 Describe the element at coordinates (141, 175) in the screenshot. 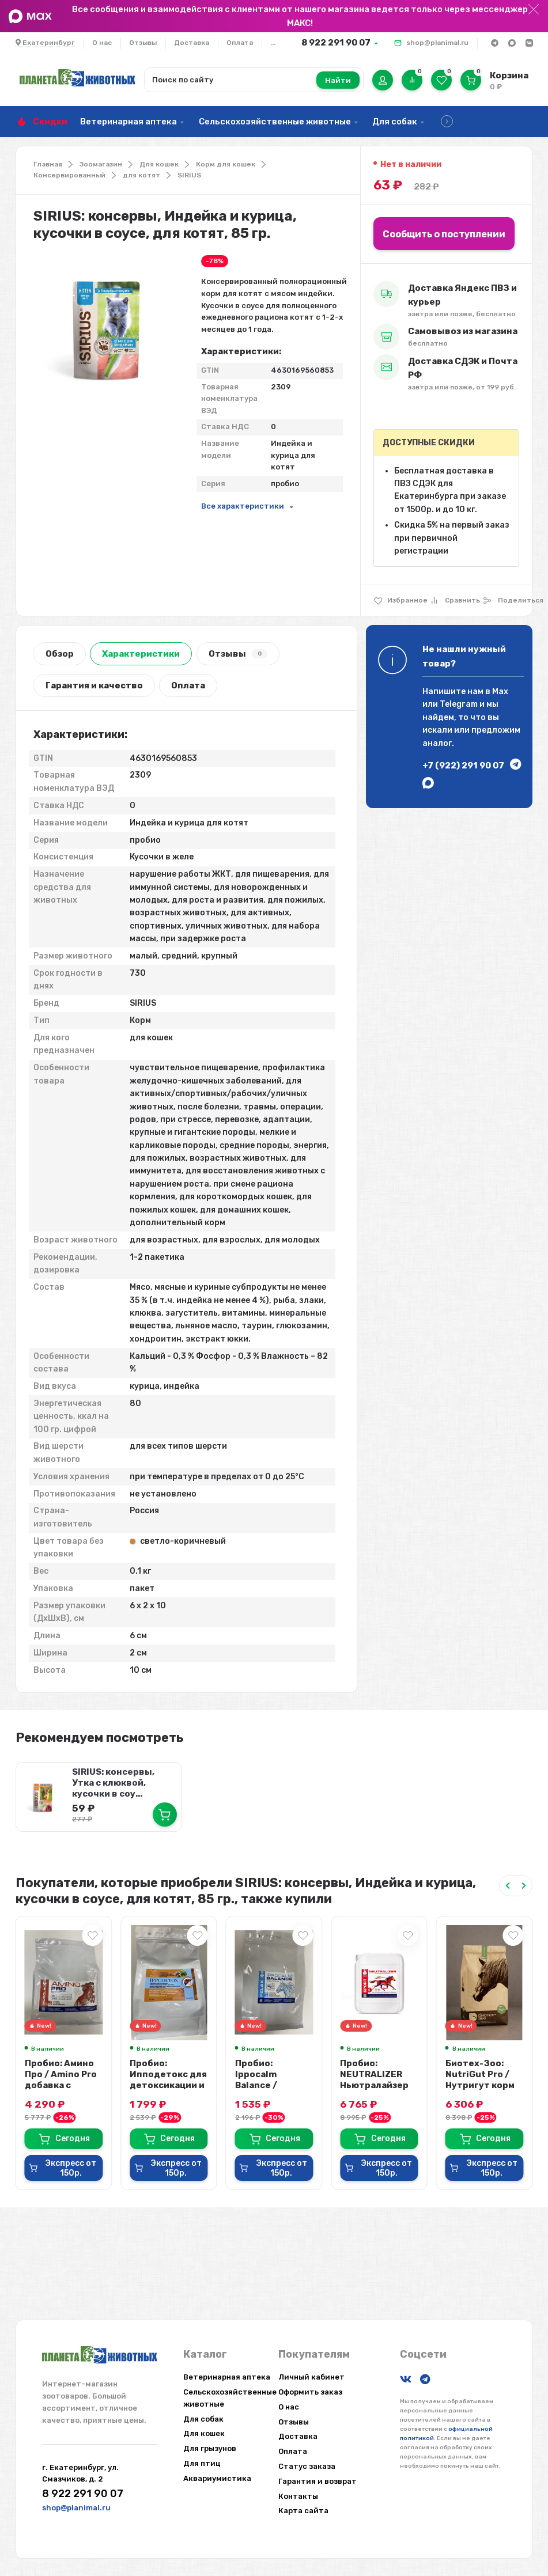

I see `для котят` at that location.